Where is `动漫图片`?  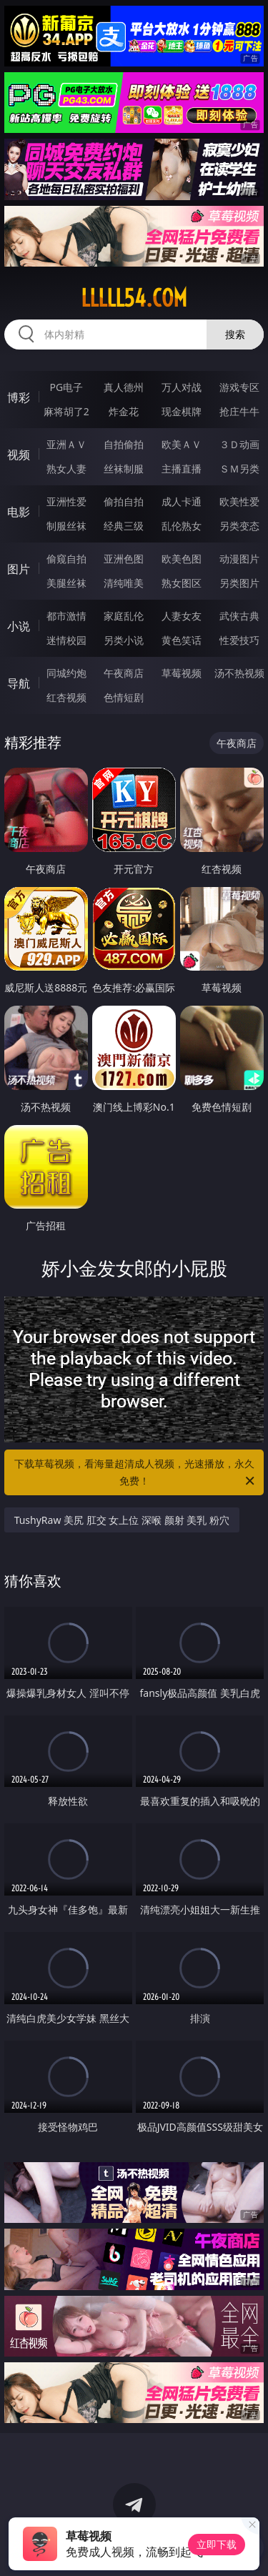 动漫图片 is located at coordinates (239, 558).